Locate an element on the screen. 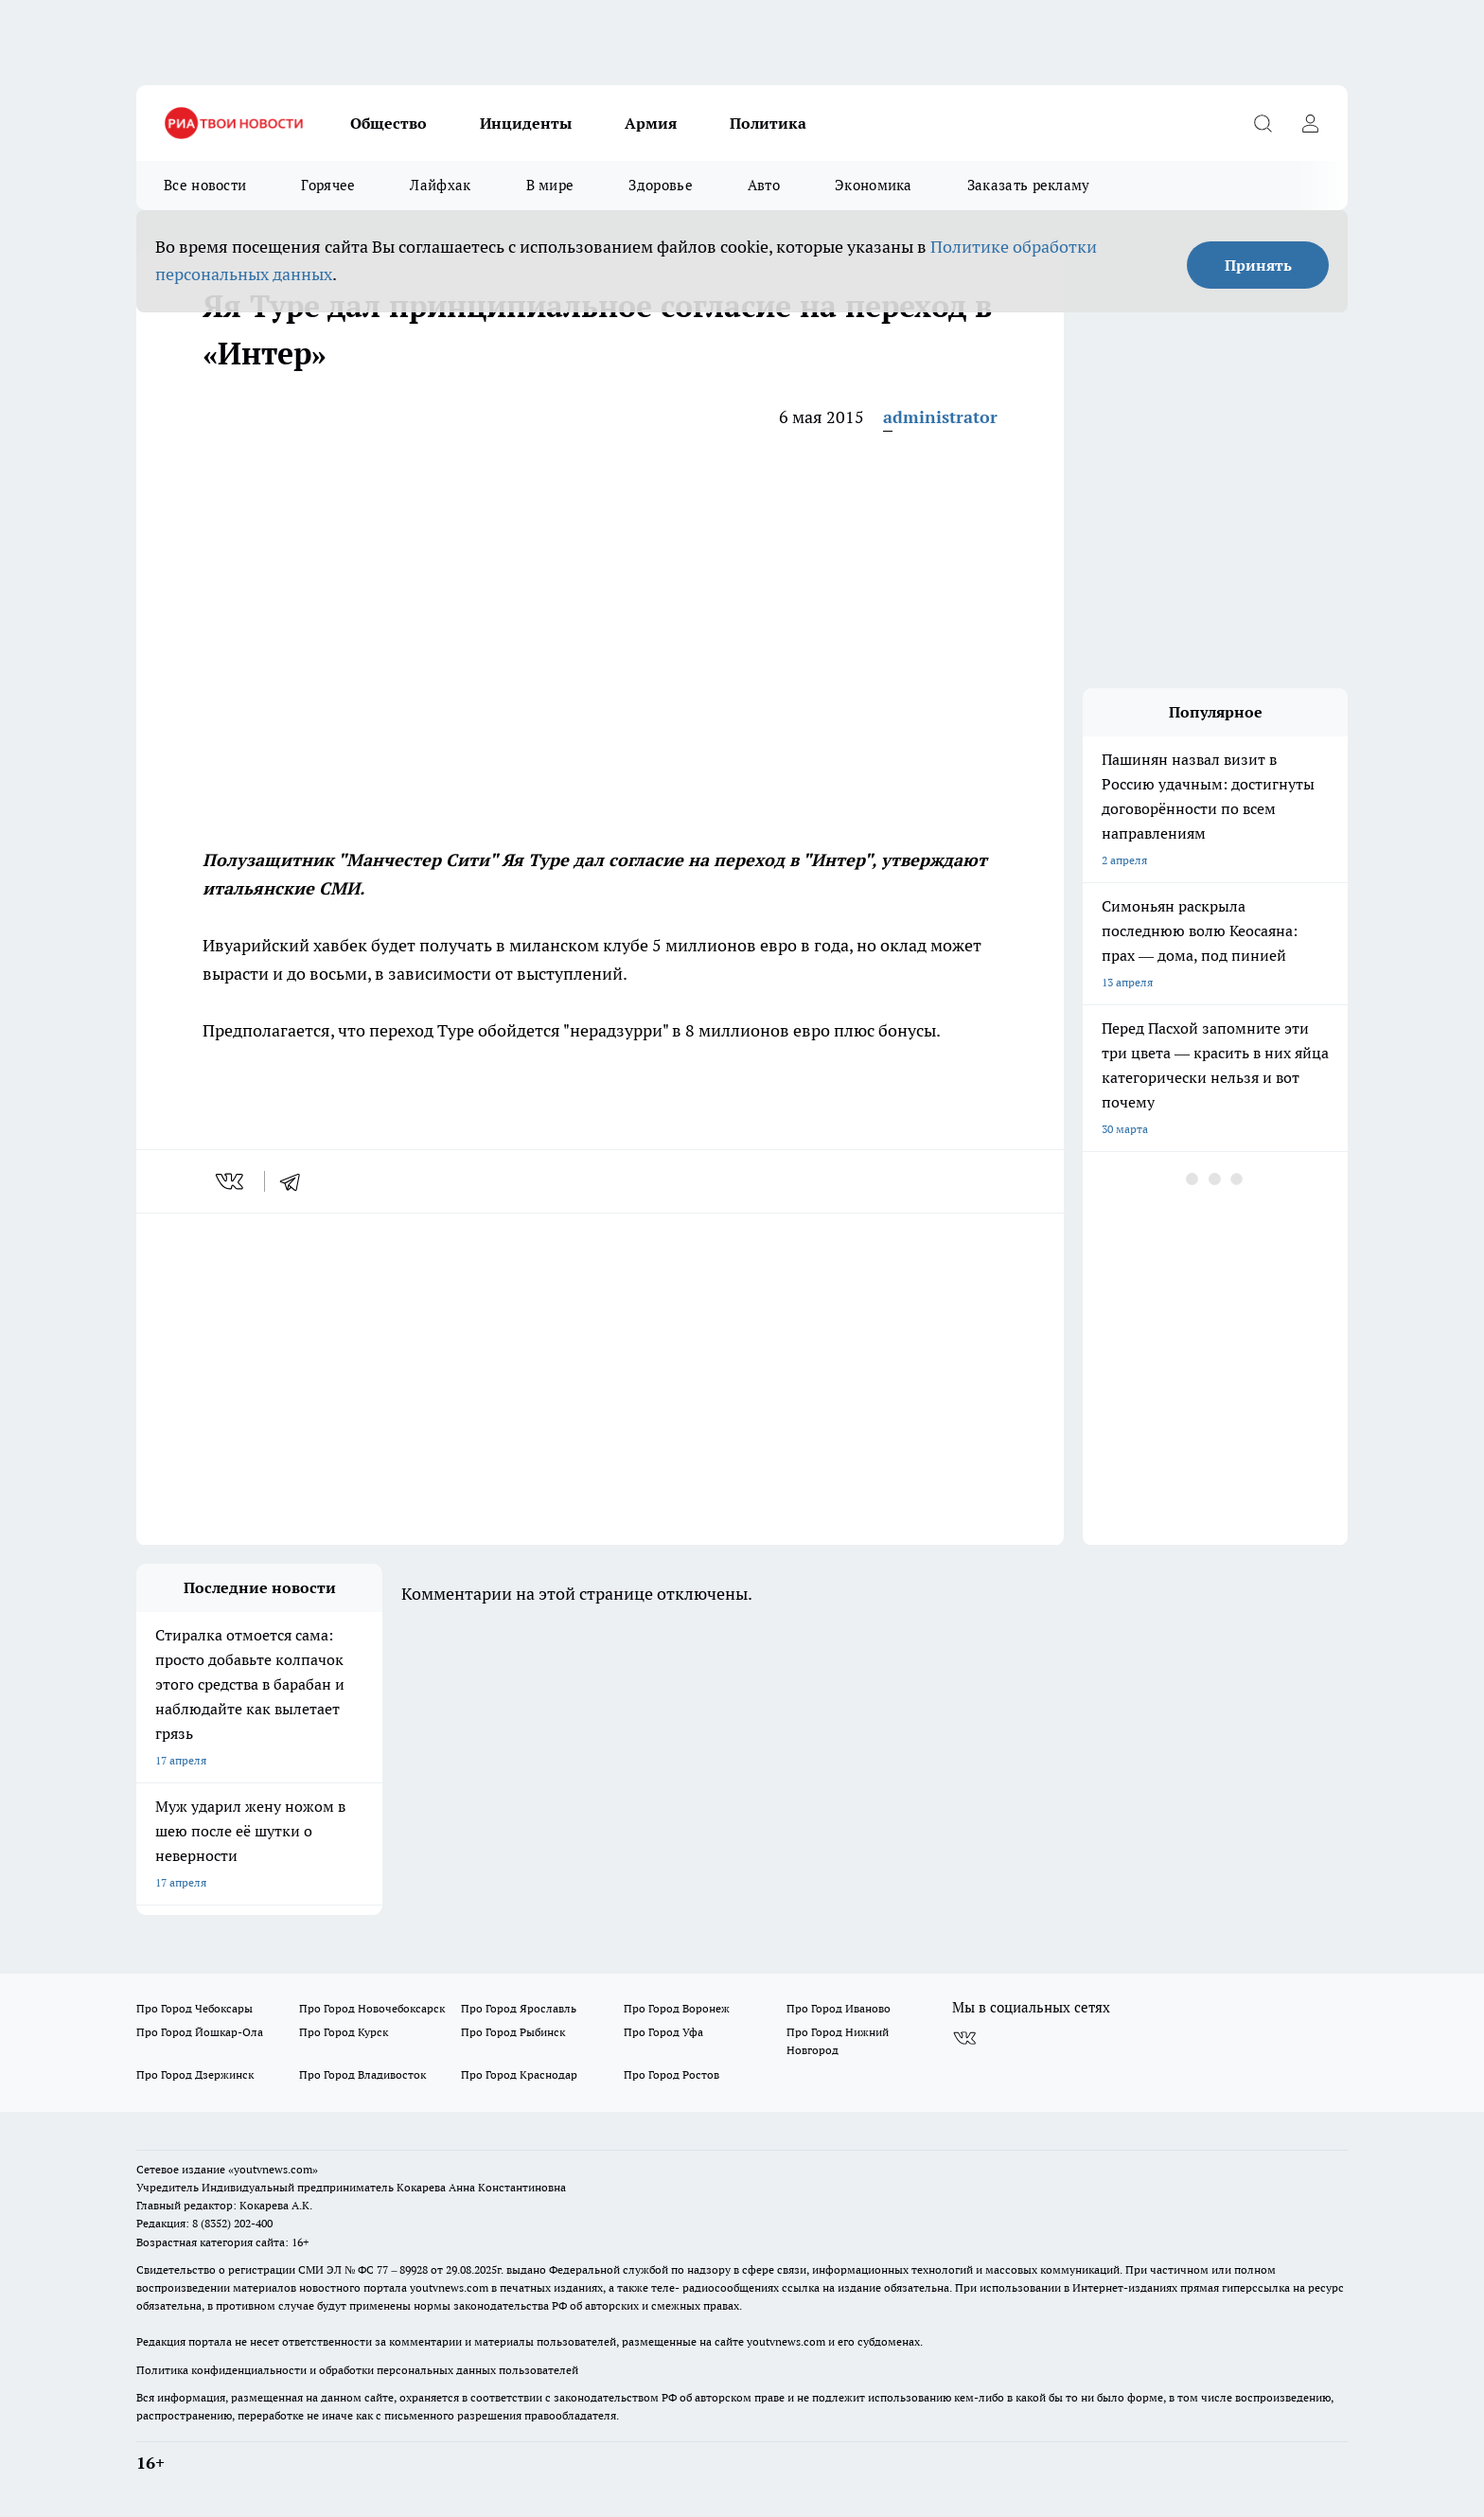  Политика is located at coordinates (768, 123).